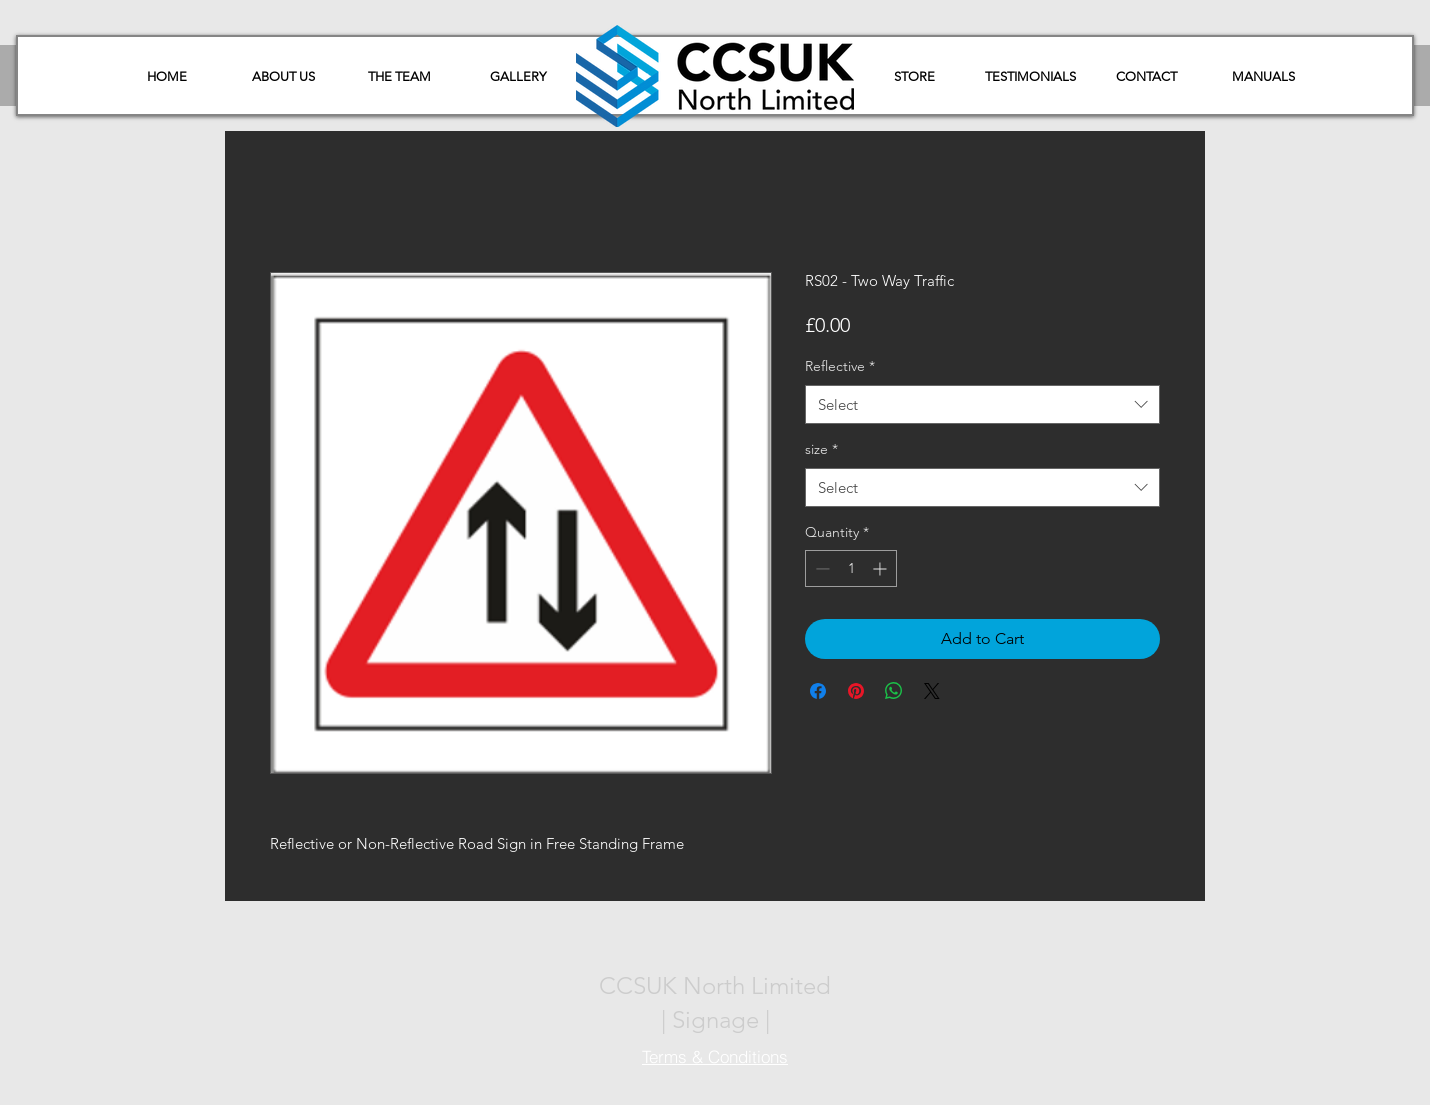  I want to click on [GALLERY], so click(518, 77).